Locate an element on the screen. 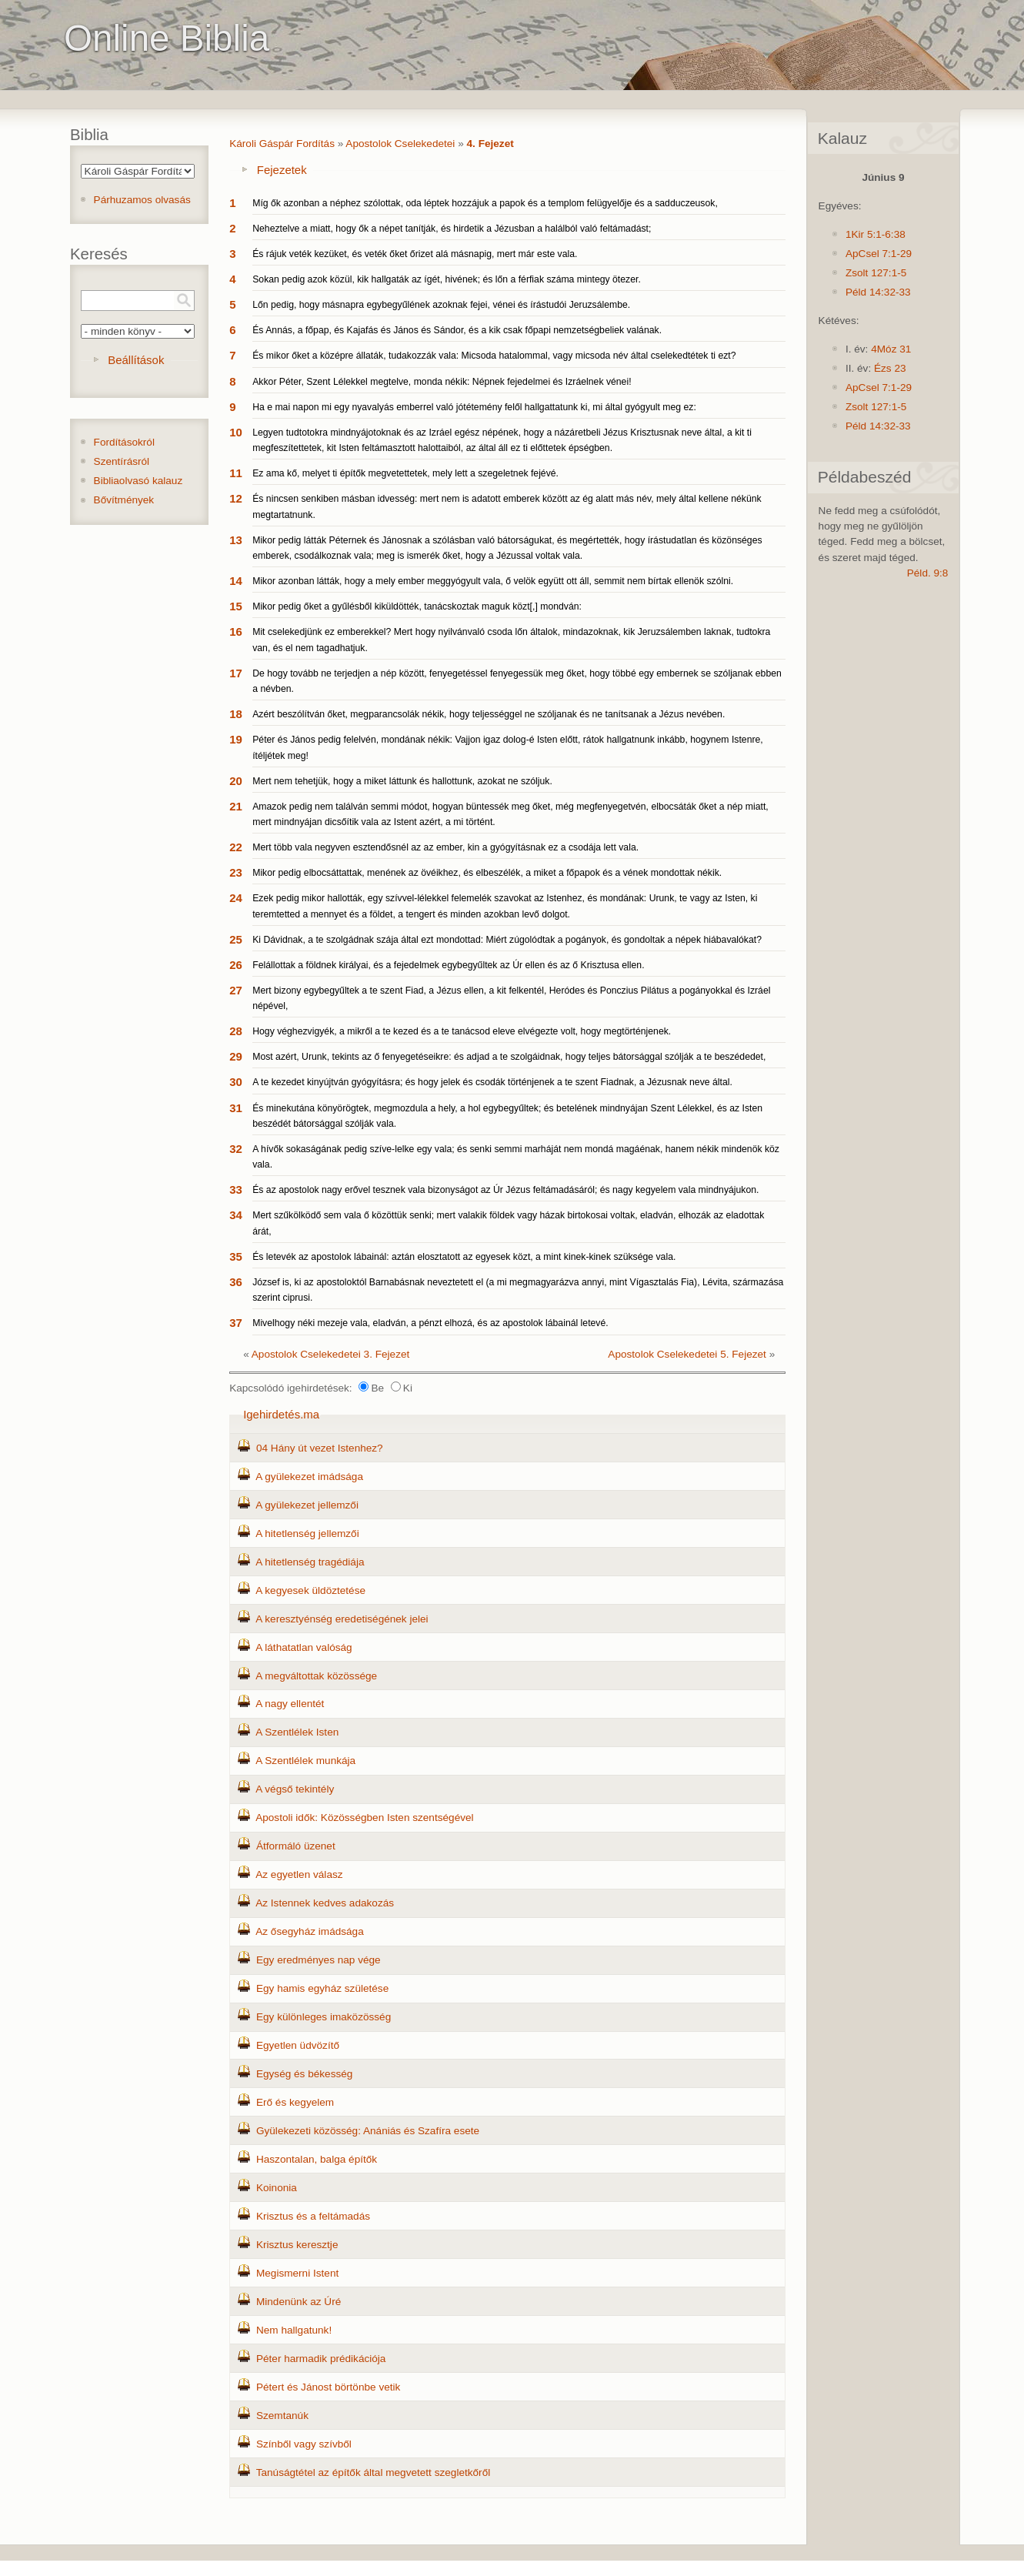 This screenshot has height=2576, width=1024. Károli Gáspár Fordítás is located at coordinates (282, 143).